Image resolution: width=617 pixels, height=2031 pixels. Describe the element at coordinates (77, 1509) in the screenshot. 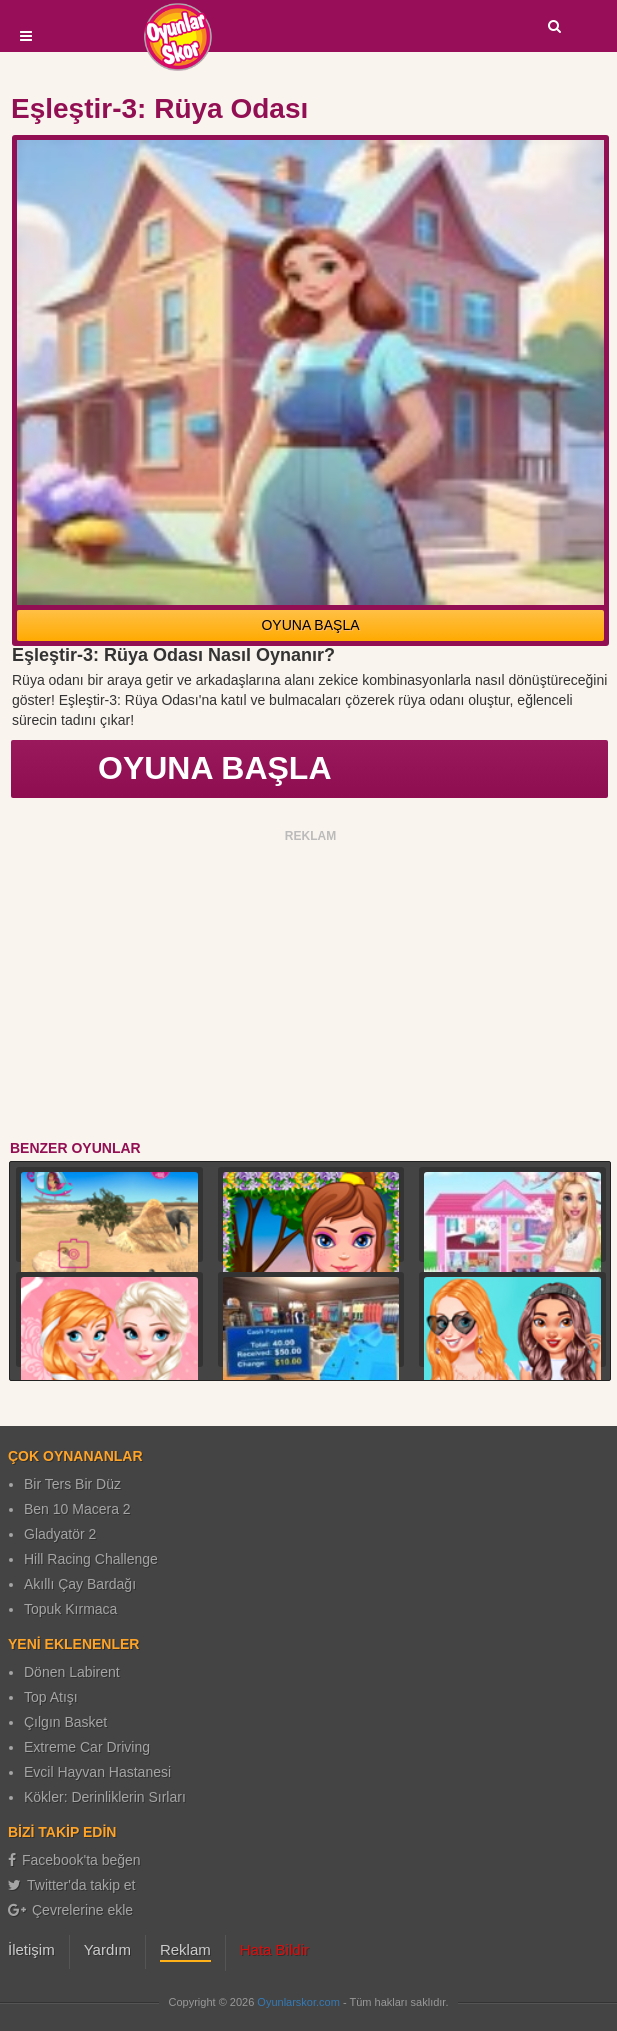

I see `Ben 10 Macera 2` at that location.